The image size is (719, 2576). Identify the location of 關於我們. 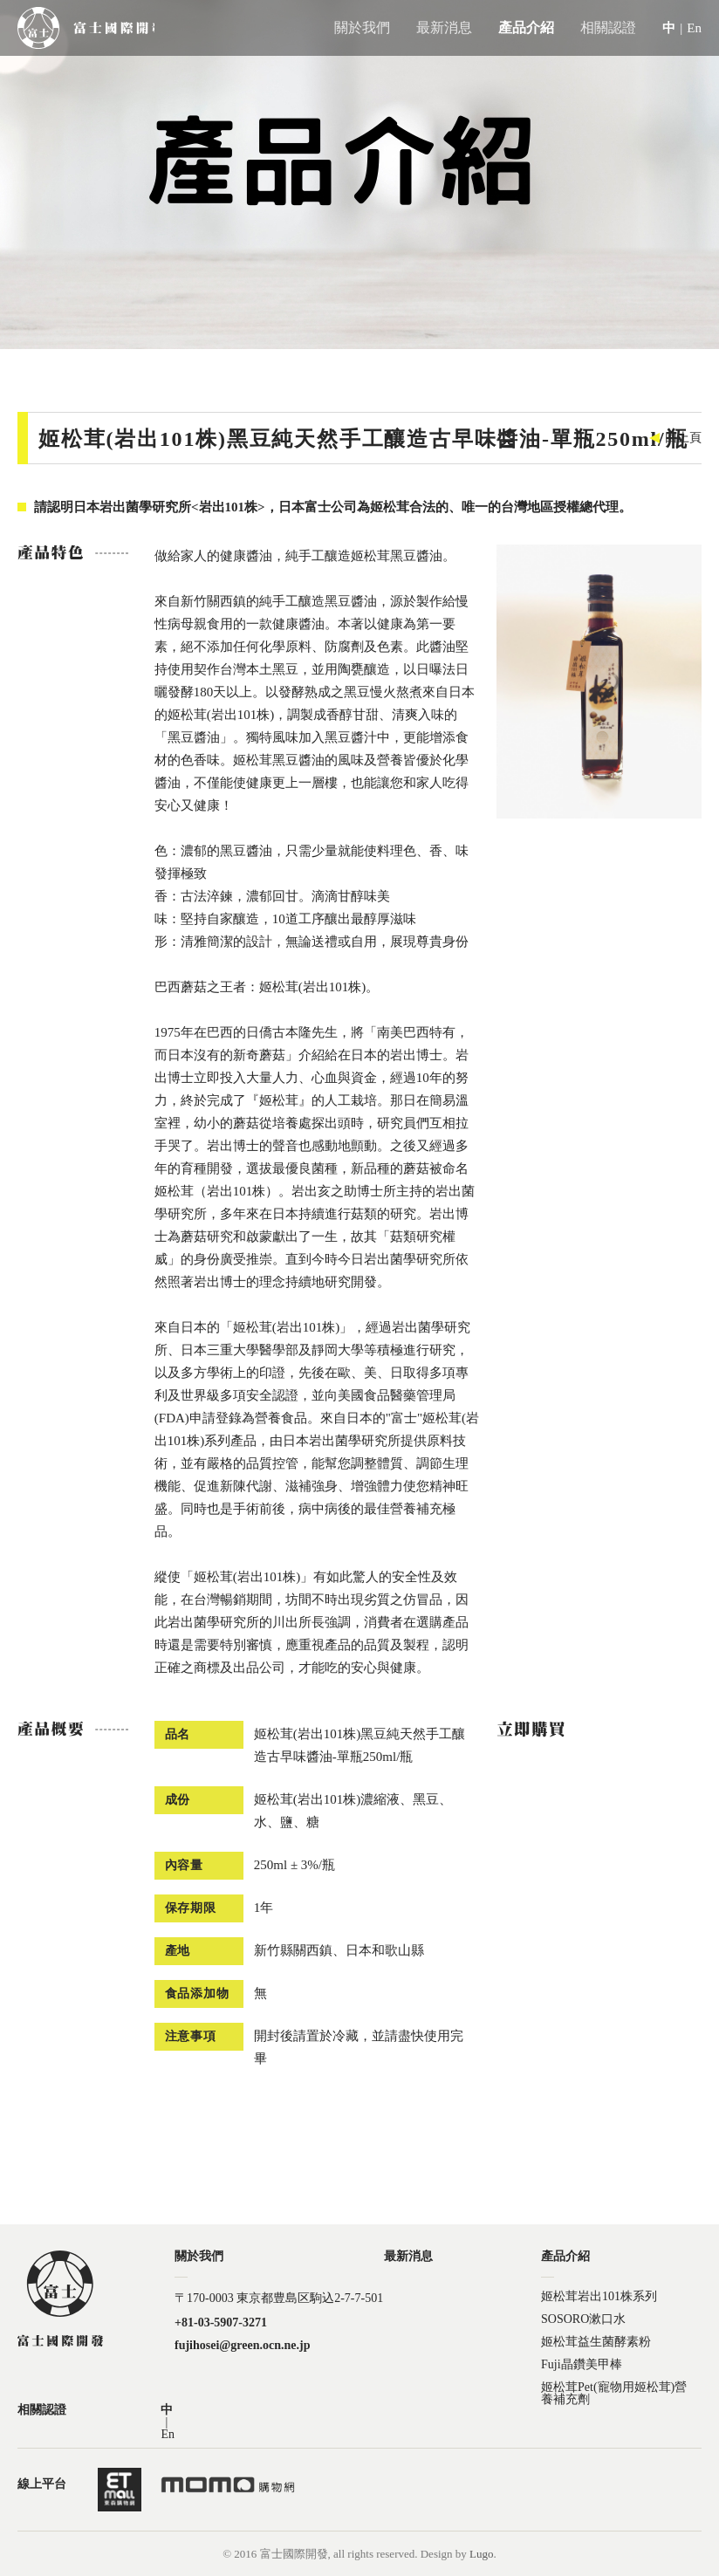
(362, 27).